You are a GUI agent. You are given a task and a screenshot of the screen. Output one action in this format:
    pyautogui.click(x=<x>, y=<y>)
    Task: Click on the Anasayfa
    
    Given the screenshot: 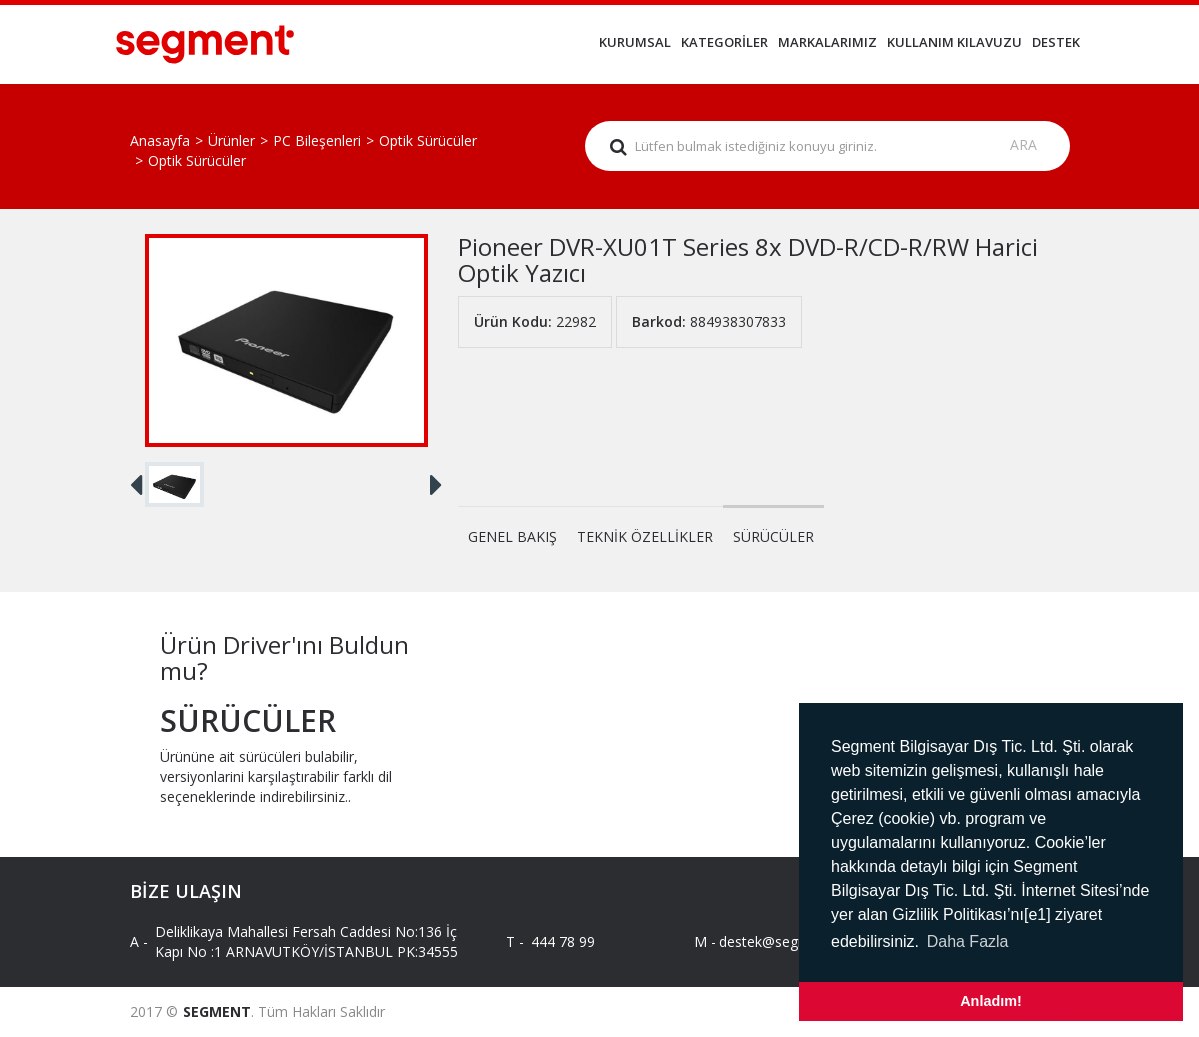 What is the action you would take?
    pyautogui.click(x=160, y=140)
    